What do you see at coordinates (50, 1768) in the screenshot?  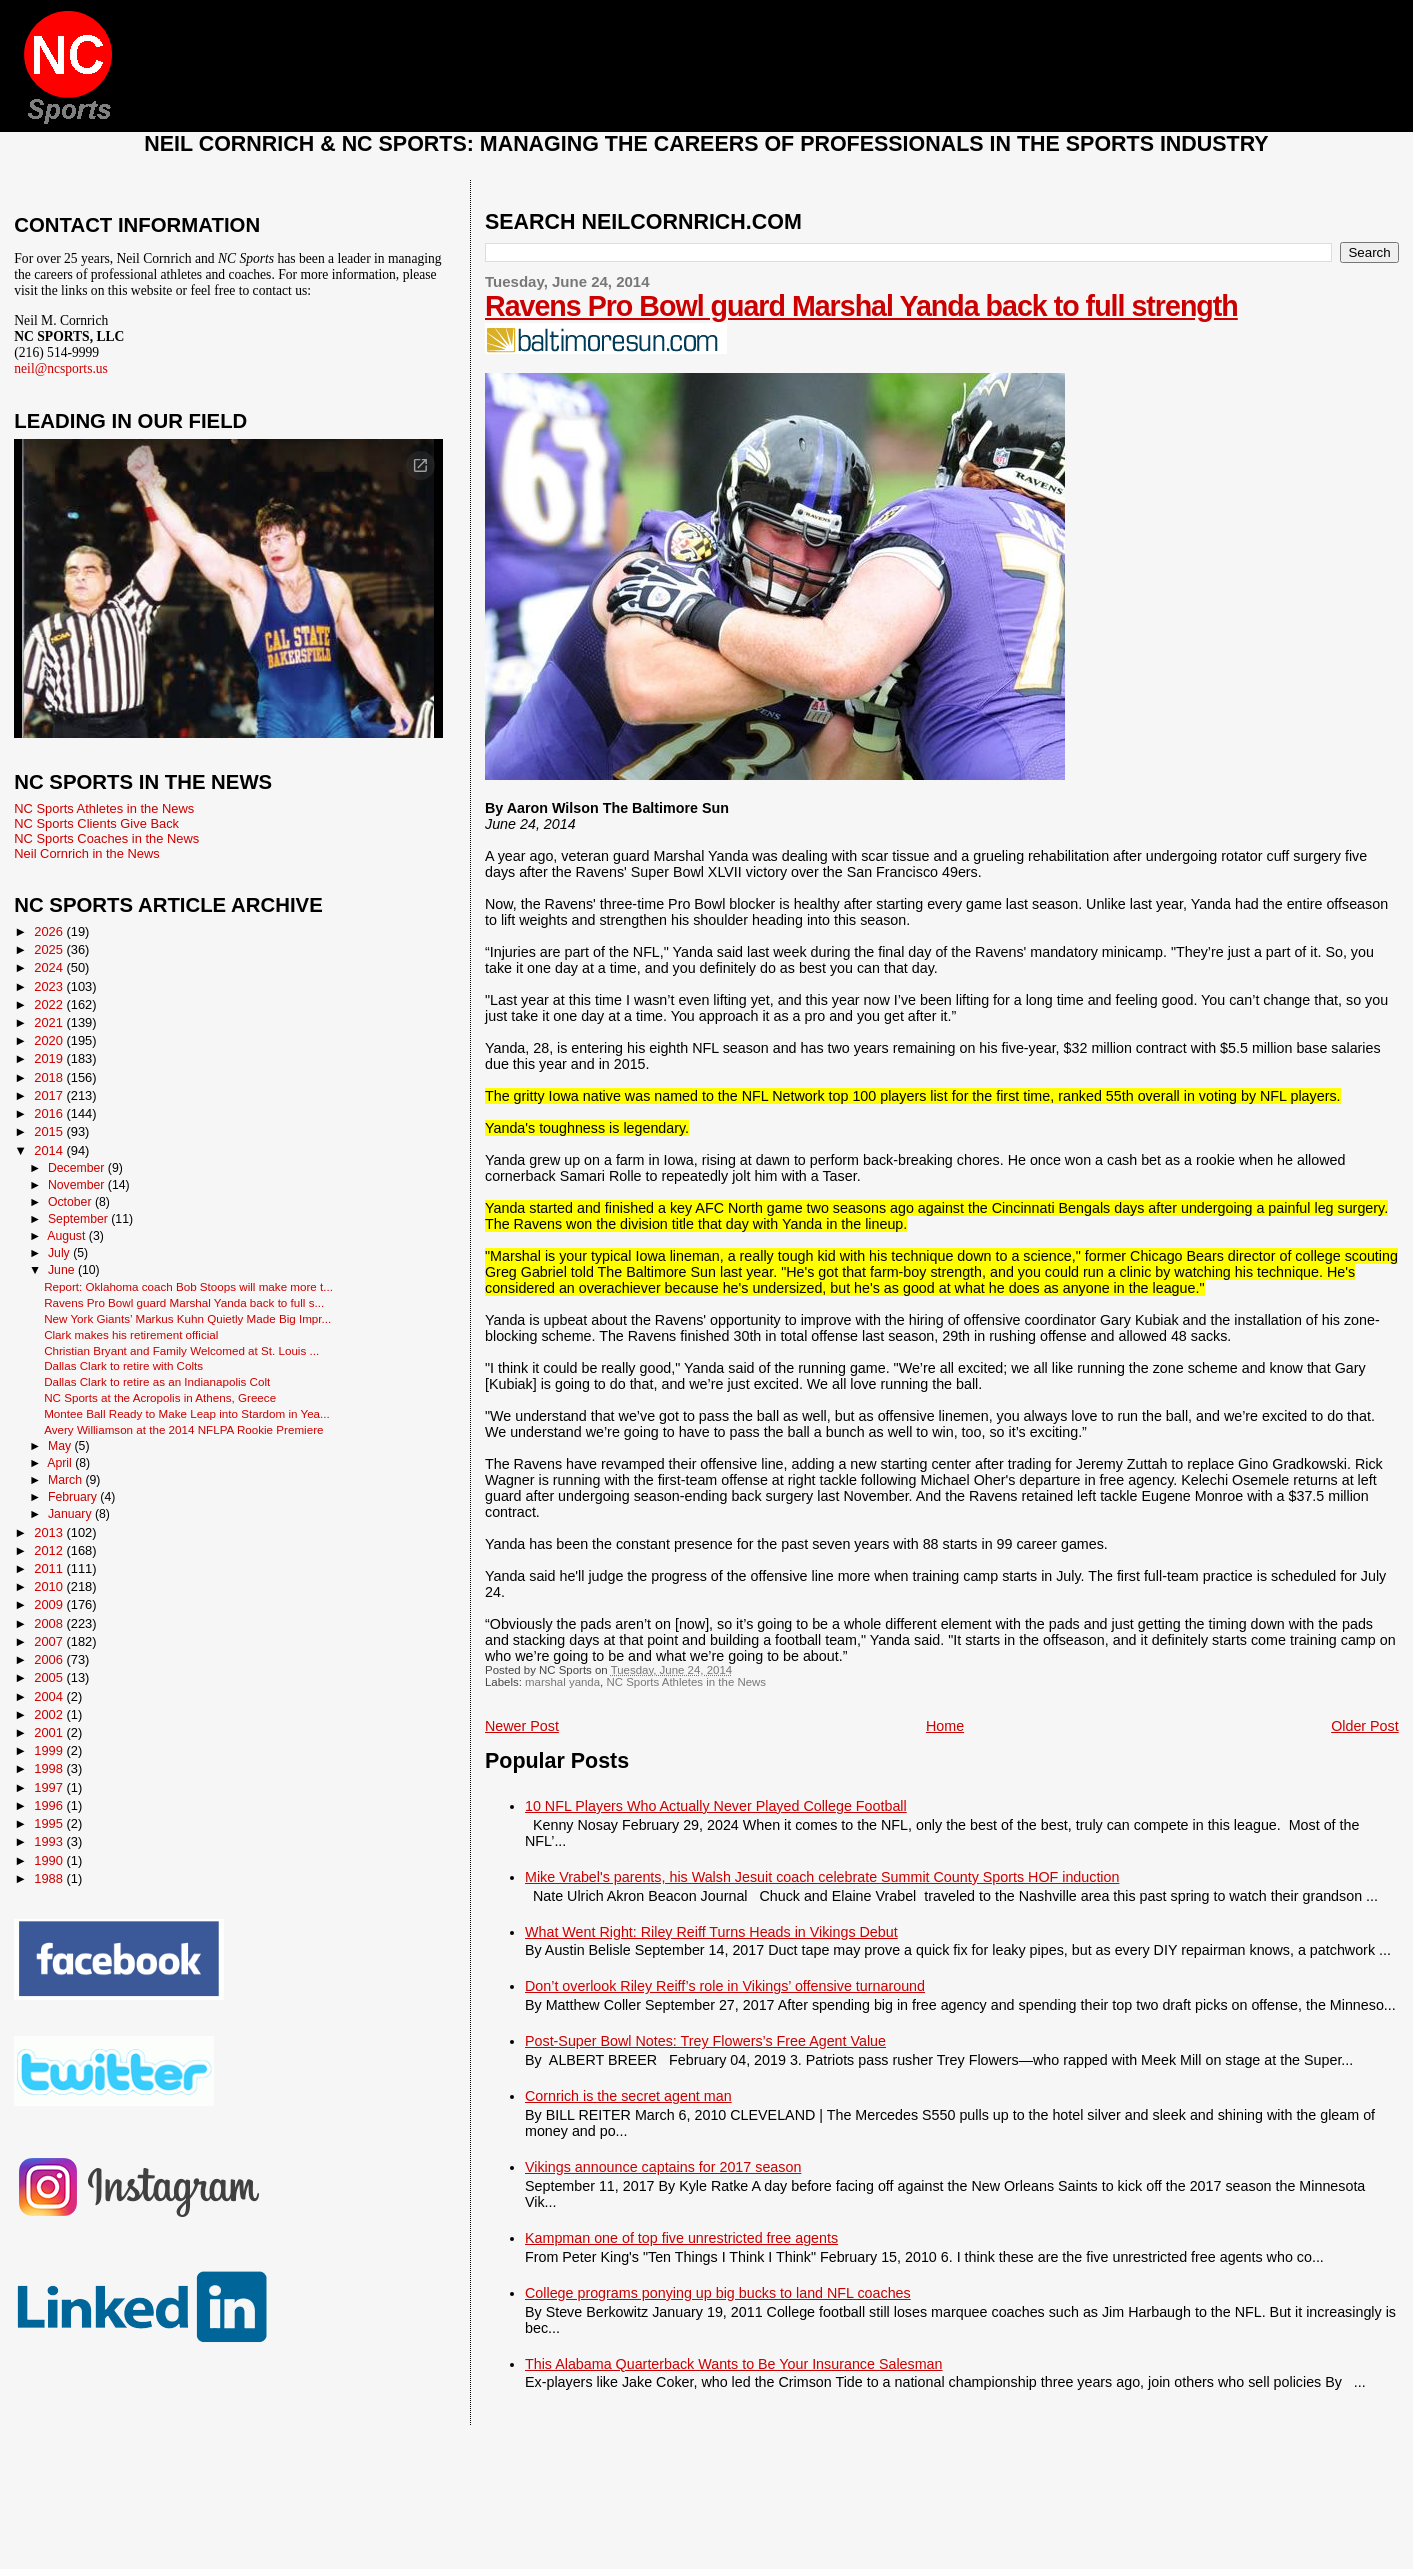 I see `1998` at bounding box center [50, 1768].